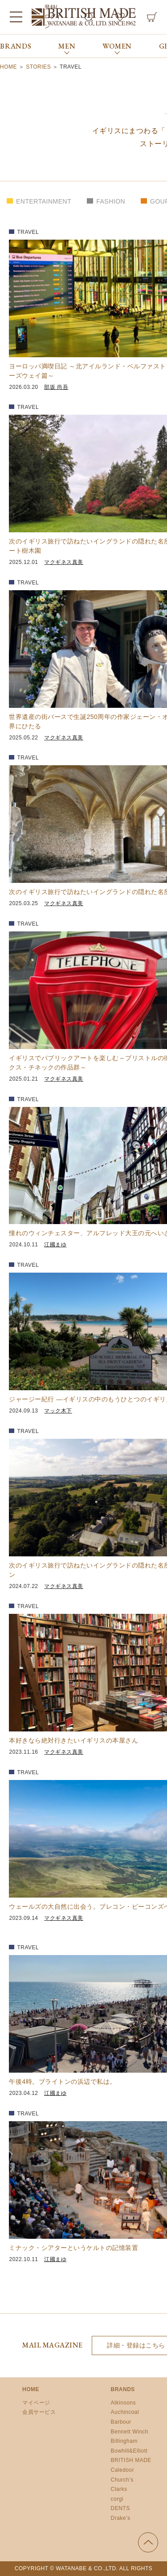  Describe the element at coordinates (122, 2470) in the screenshot. I see `Caledoor` at that location.